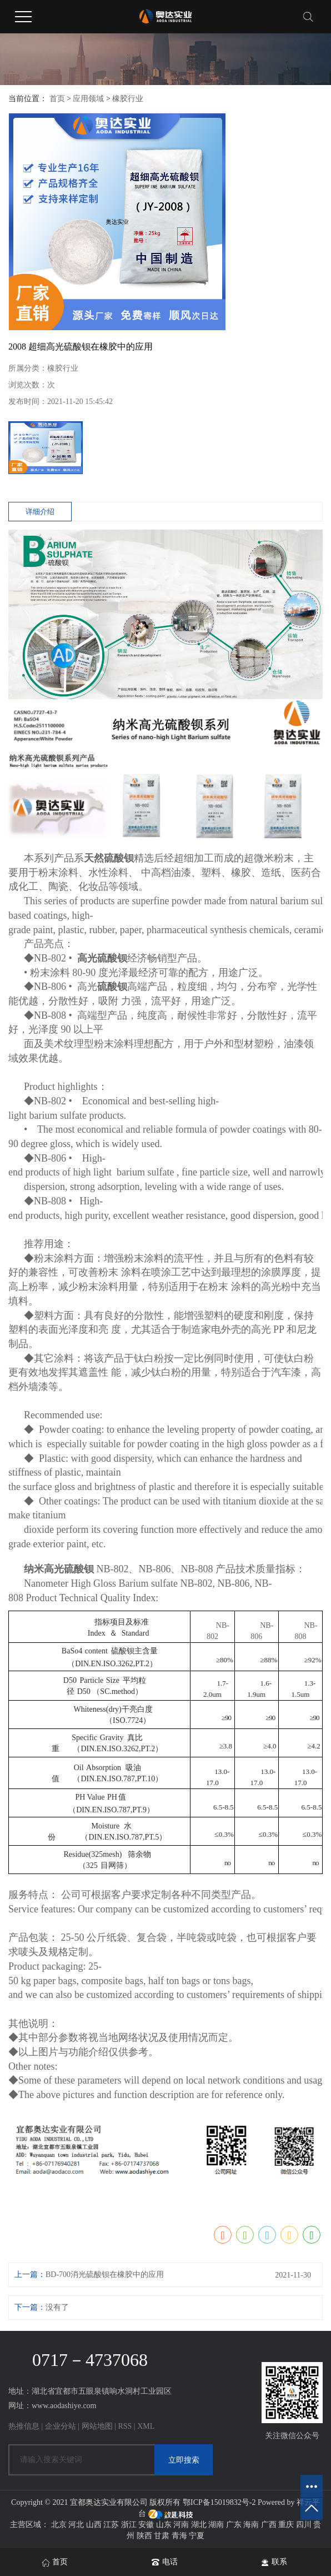 This screenshot has width=331, height=2576. What do you see at coordinates (127, 98) in the screenshot?
I see `橡胶行业` at bounding box center [127, 98].